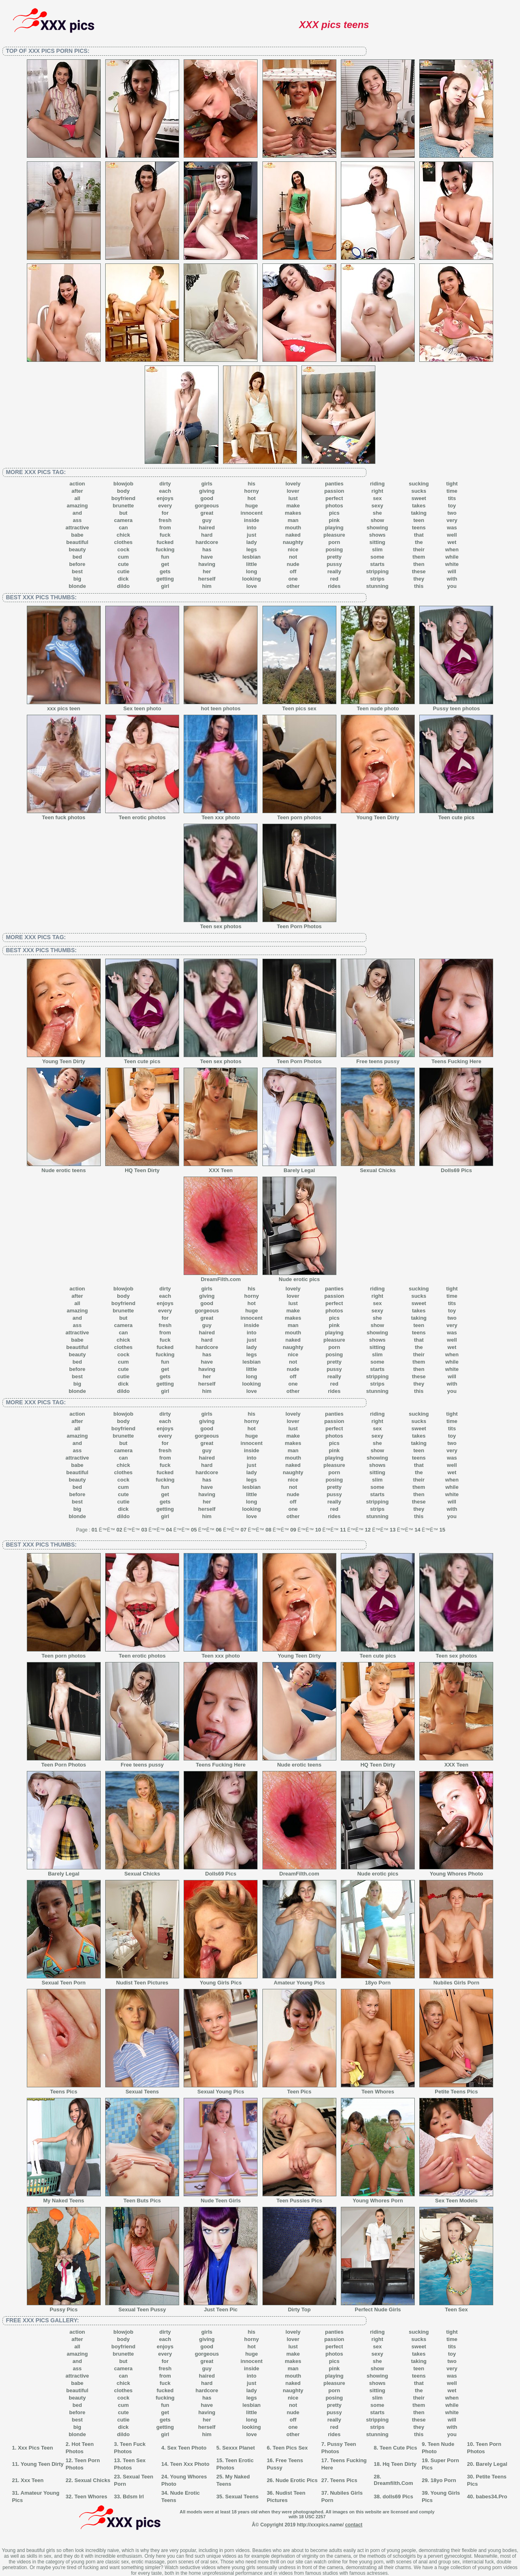  I want to click on Hq Teen Dirty, so click(400, 2464).